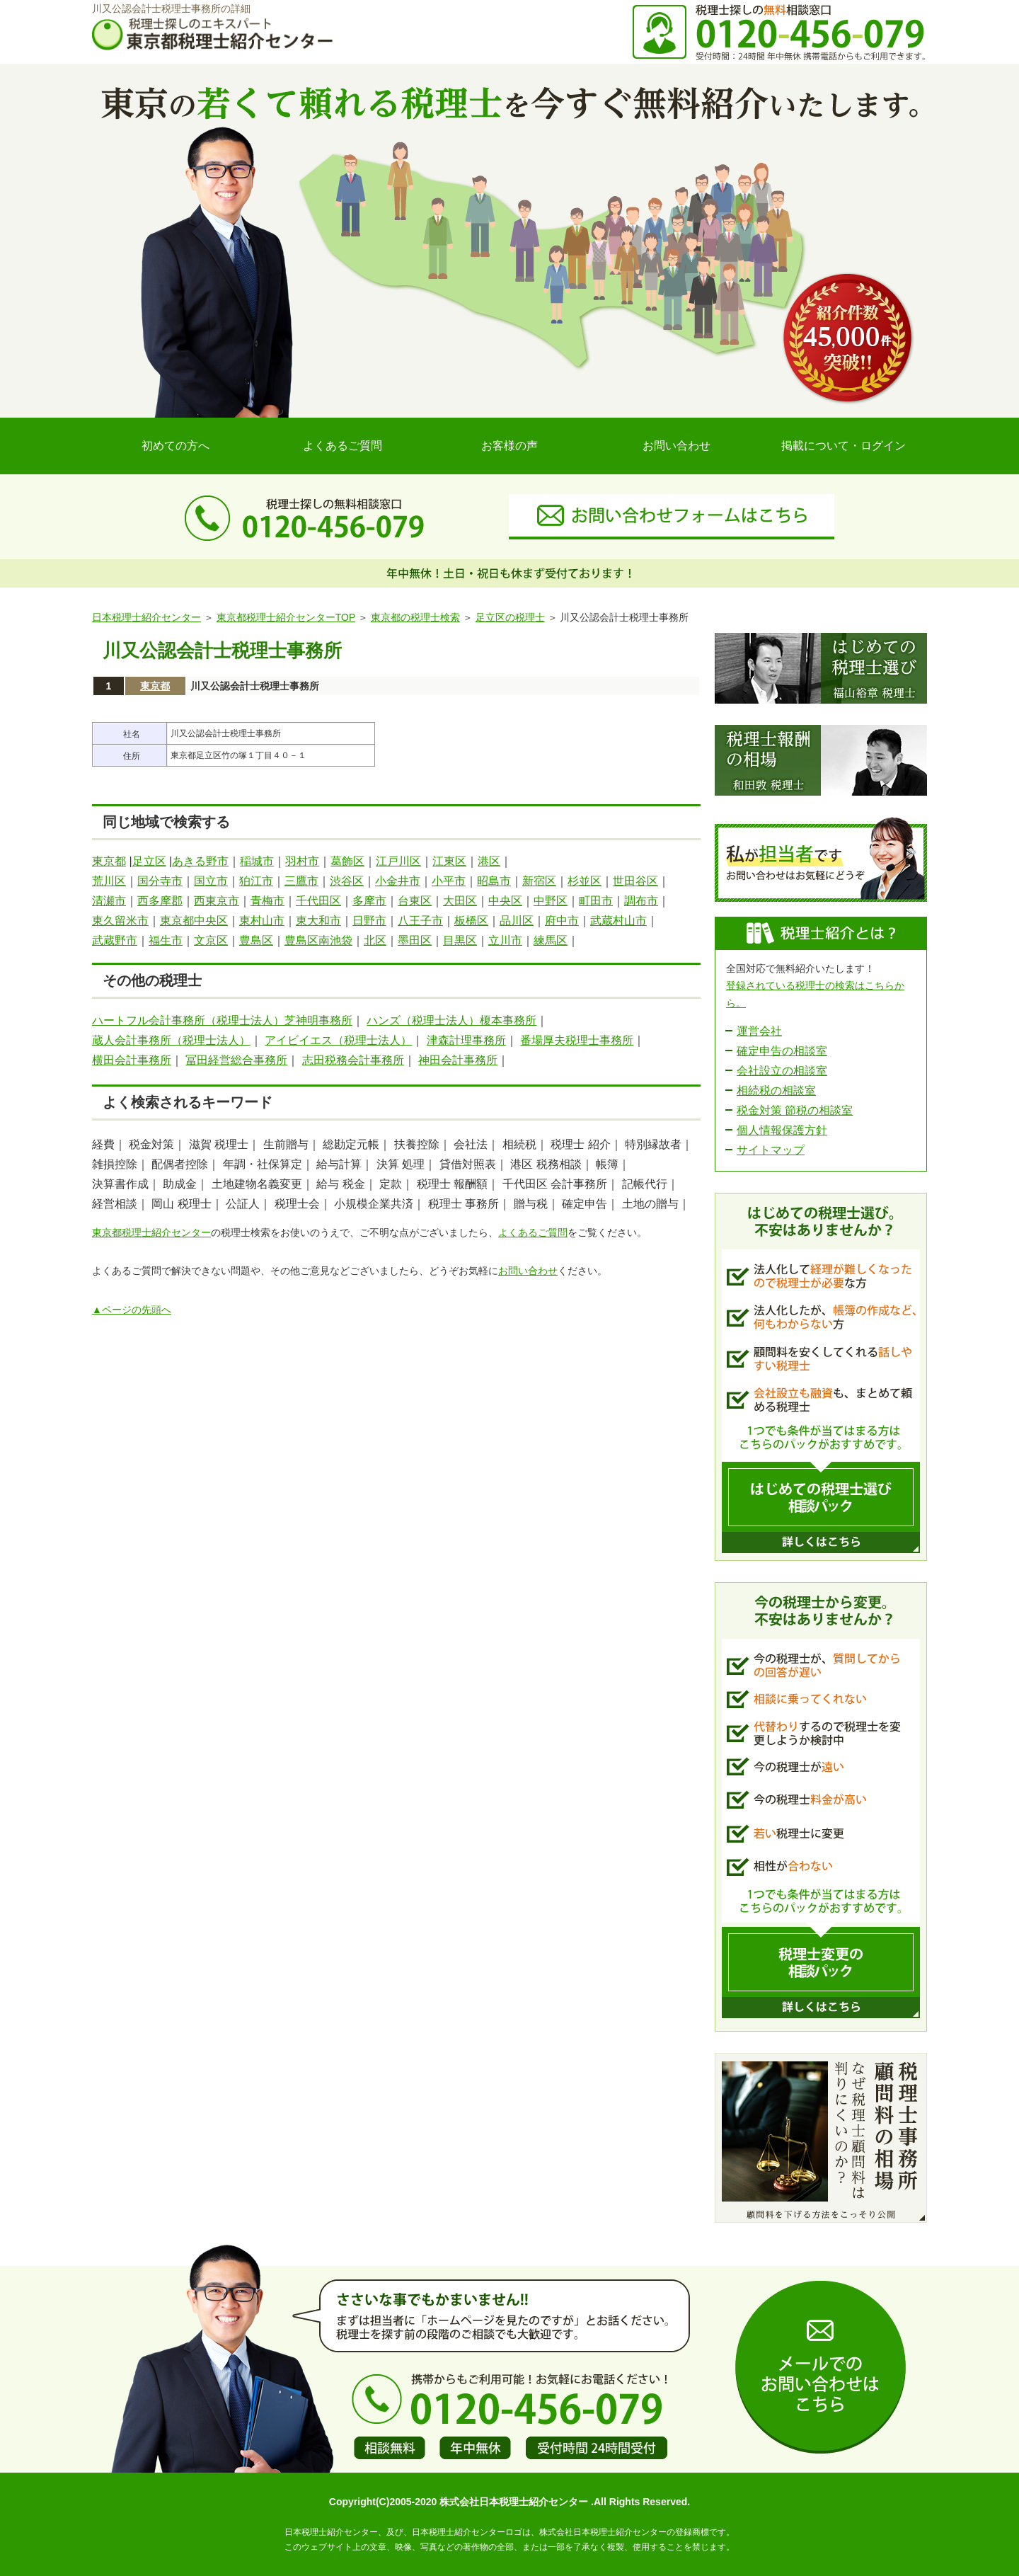  I want to click on 豊島区, so click(256, 940).